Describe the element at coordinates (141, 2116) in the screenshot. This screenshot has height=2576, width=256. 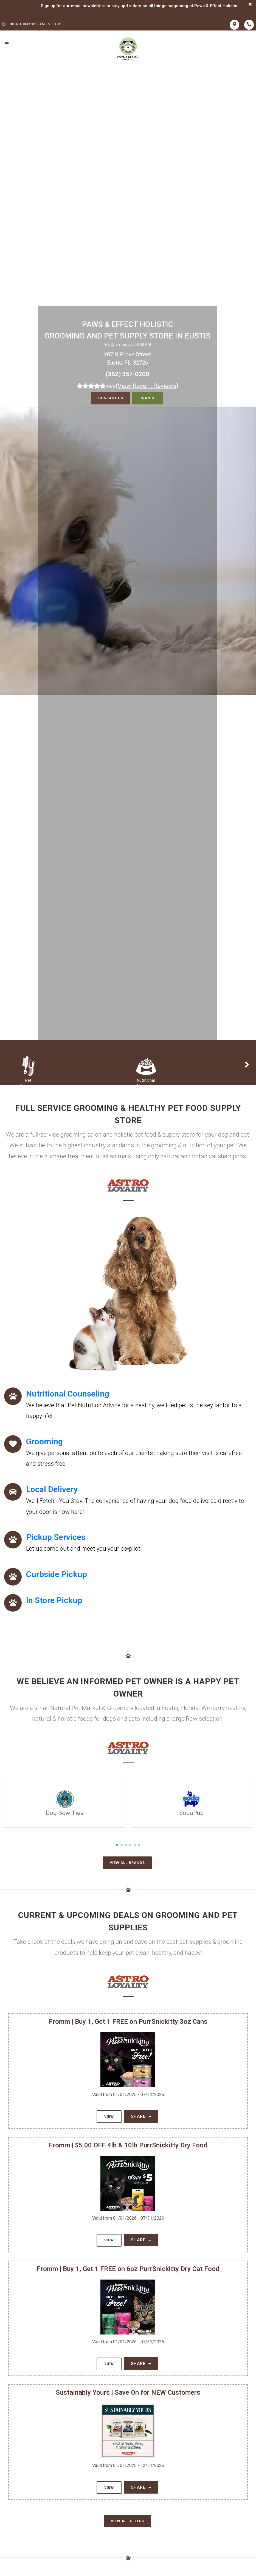
I see `Share` at that location.